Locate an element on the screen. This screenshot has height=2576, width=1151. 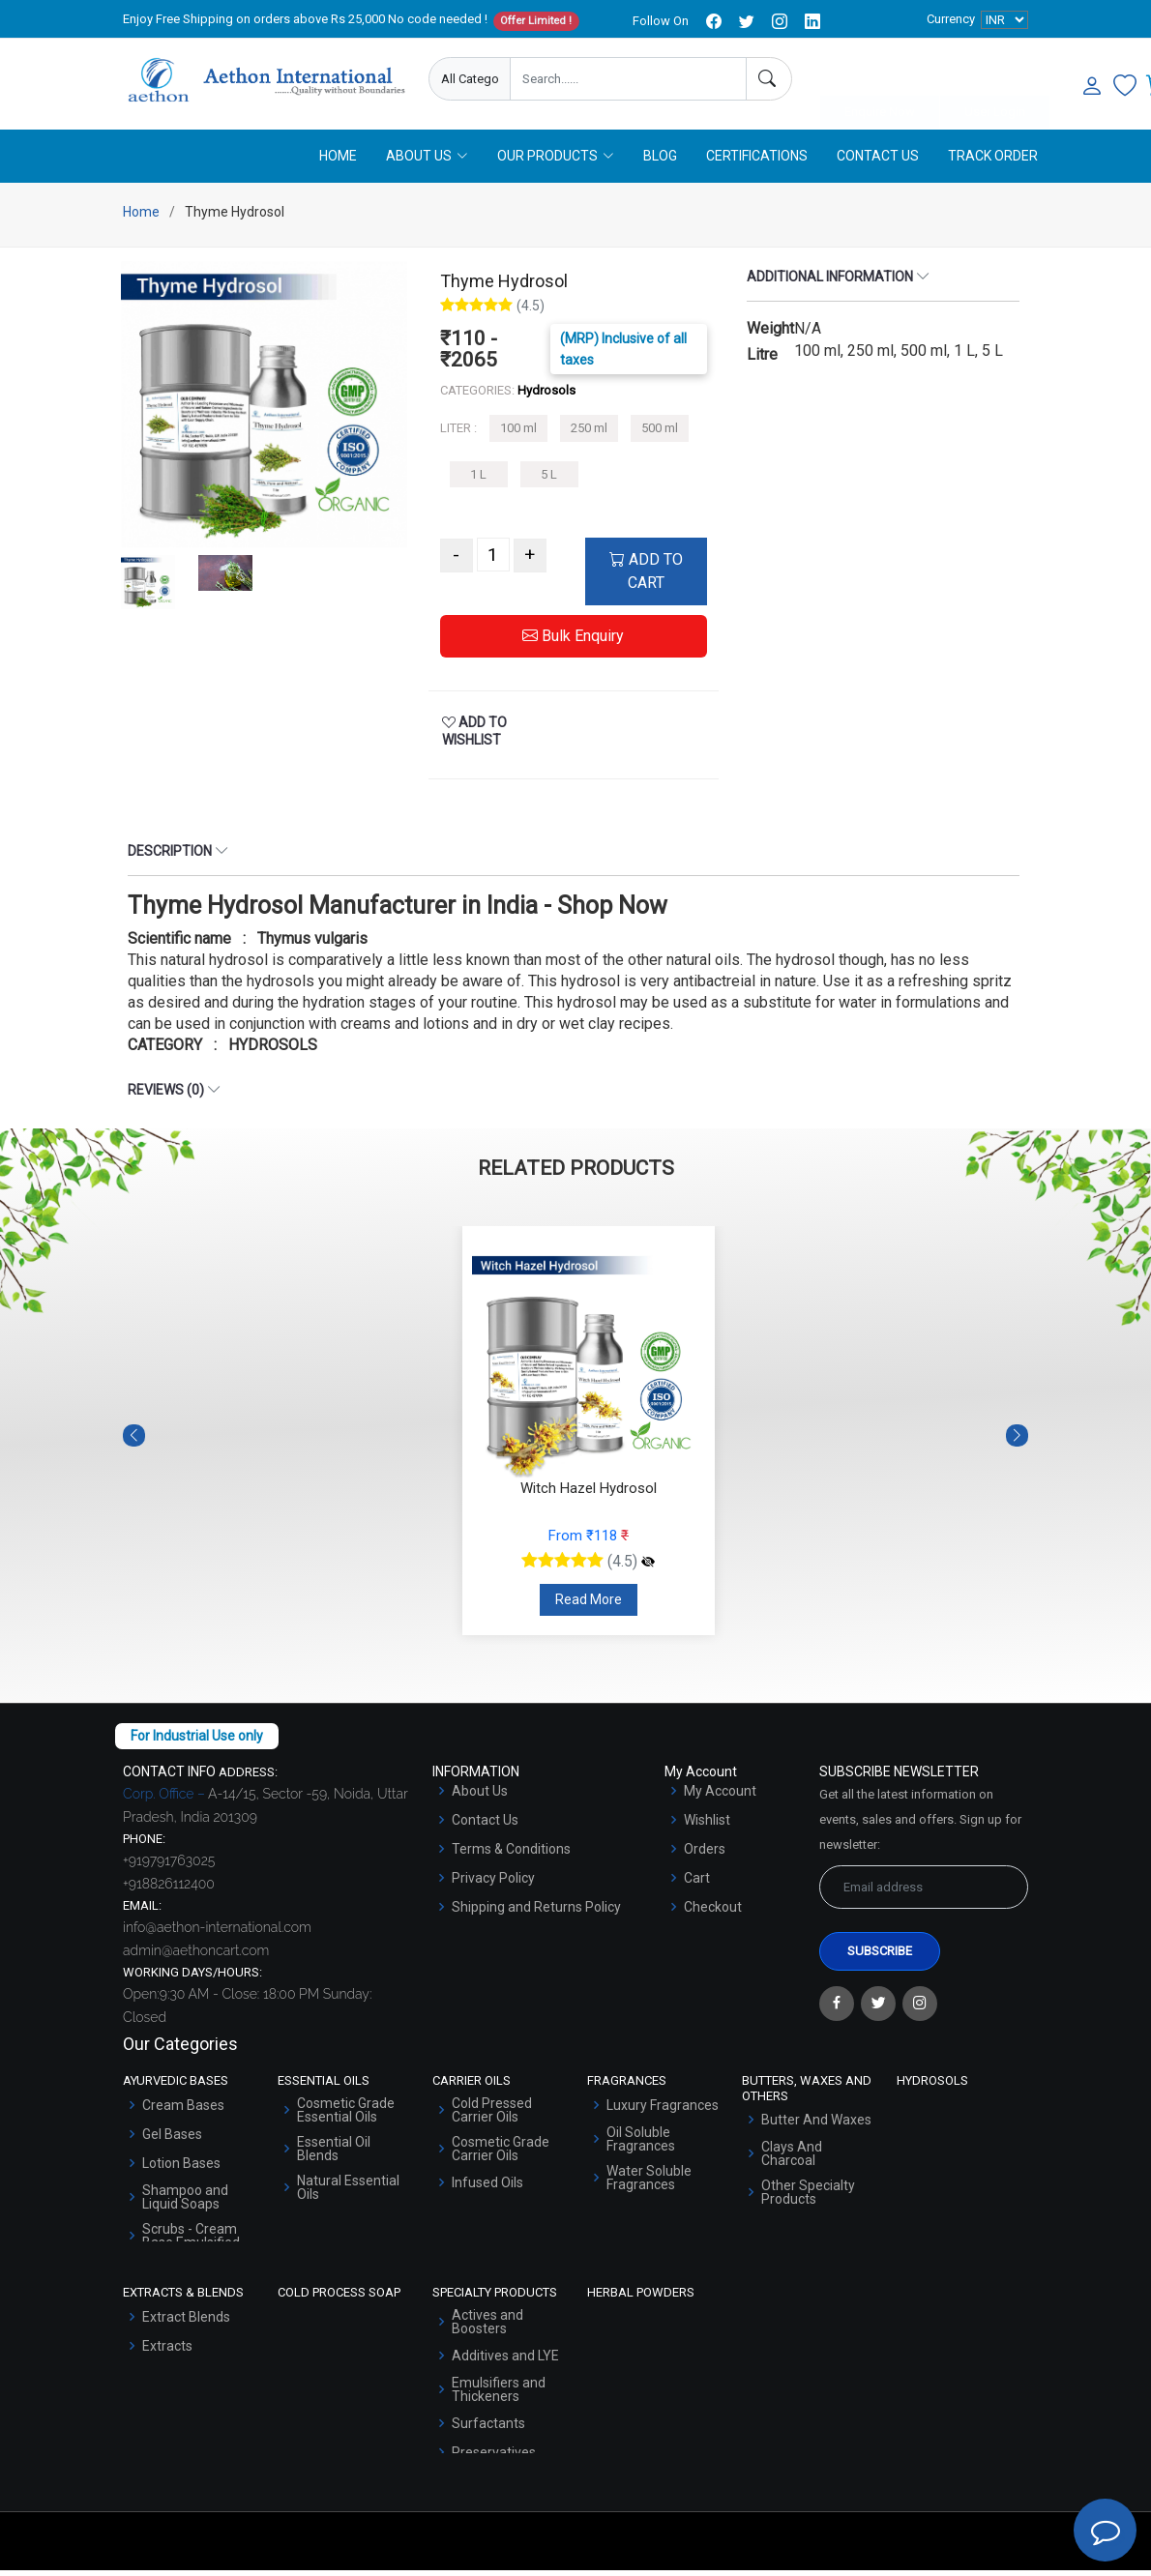
Shampoo and Liquid Soaps is located at coordinates (185, 2202).